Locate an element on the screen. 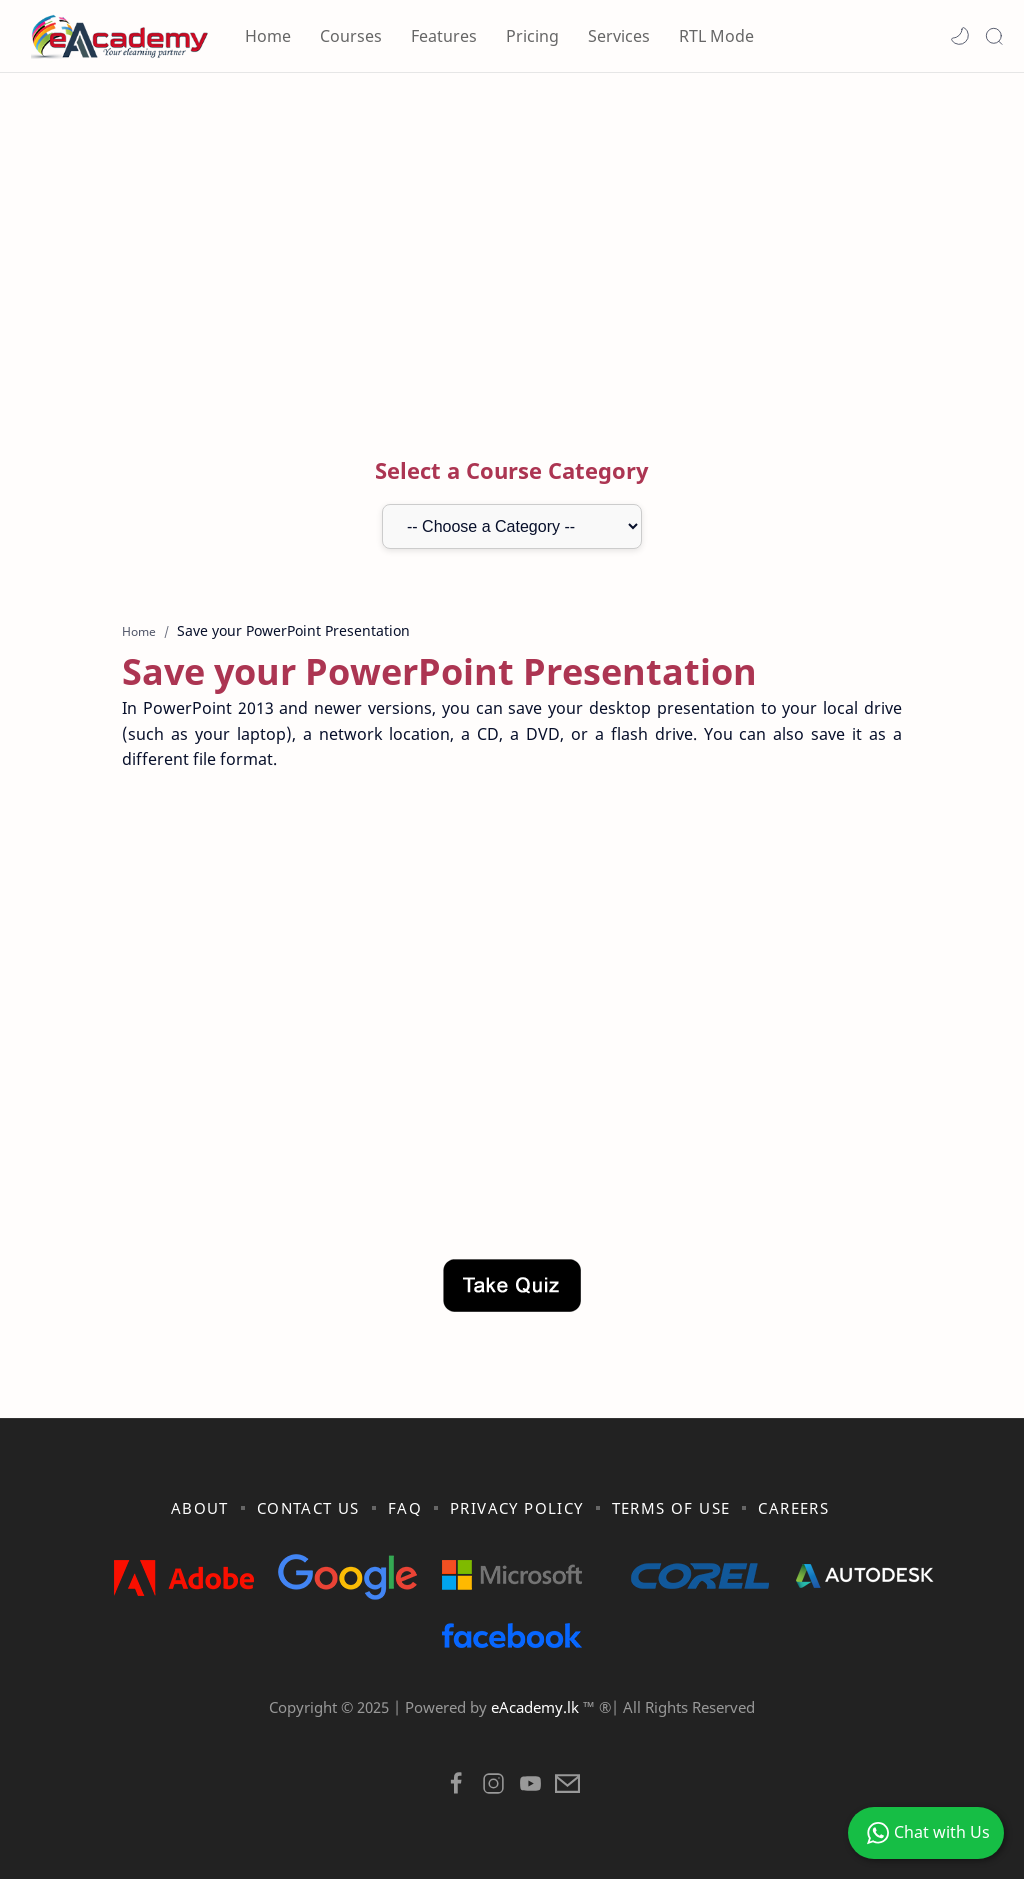 Image resolution: width=1024 pixels, height=1879 pixels. Services is located at coordinates (619, 36).